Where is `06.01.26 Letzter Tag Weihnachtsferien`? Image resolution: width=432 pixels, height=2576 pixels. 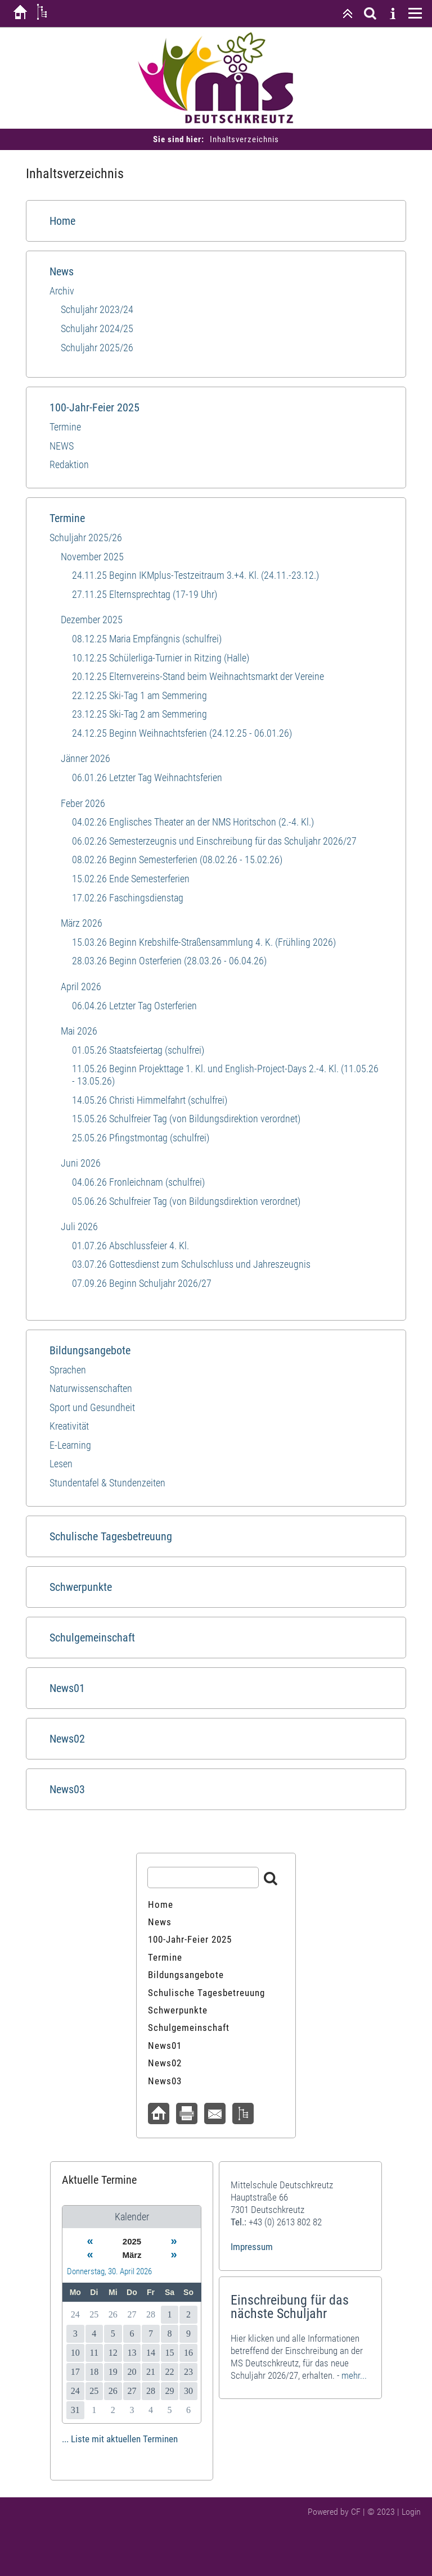 06.01.26 Letzter Tag Weihnachtsferien is located at coordinates (147, 777).